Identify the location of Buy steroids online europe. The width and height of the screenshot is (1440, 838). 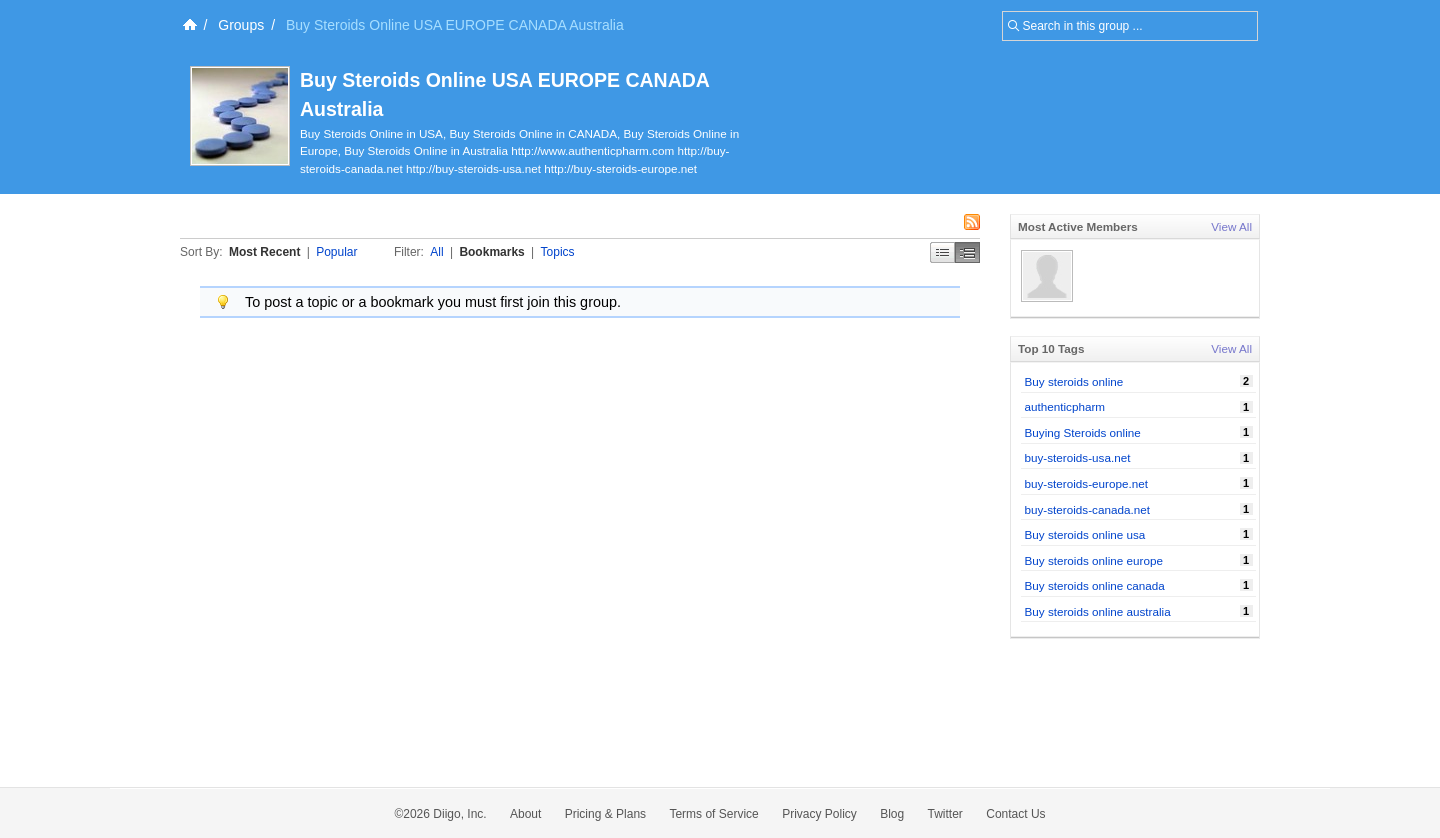
(1094, 560).